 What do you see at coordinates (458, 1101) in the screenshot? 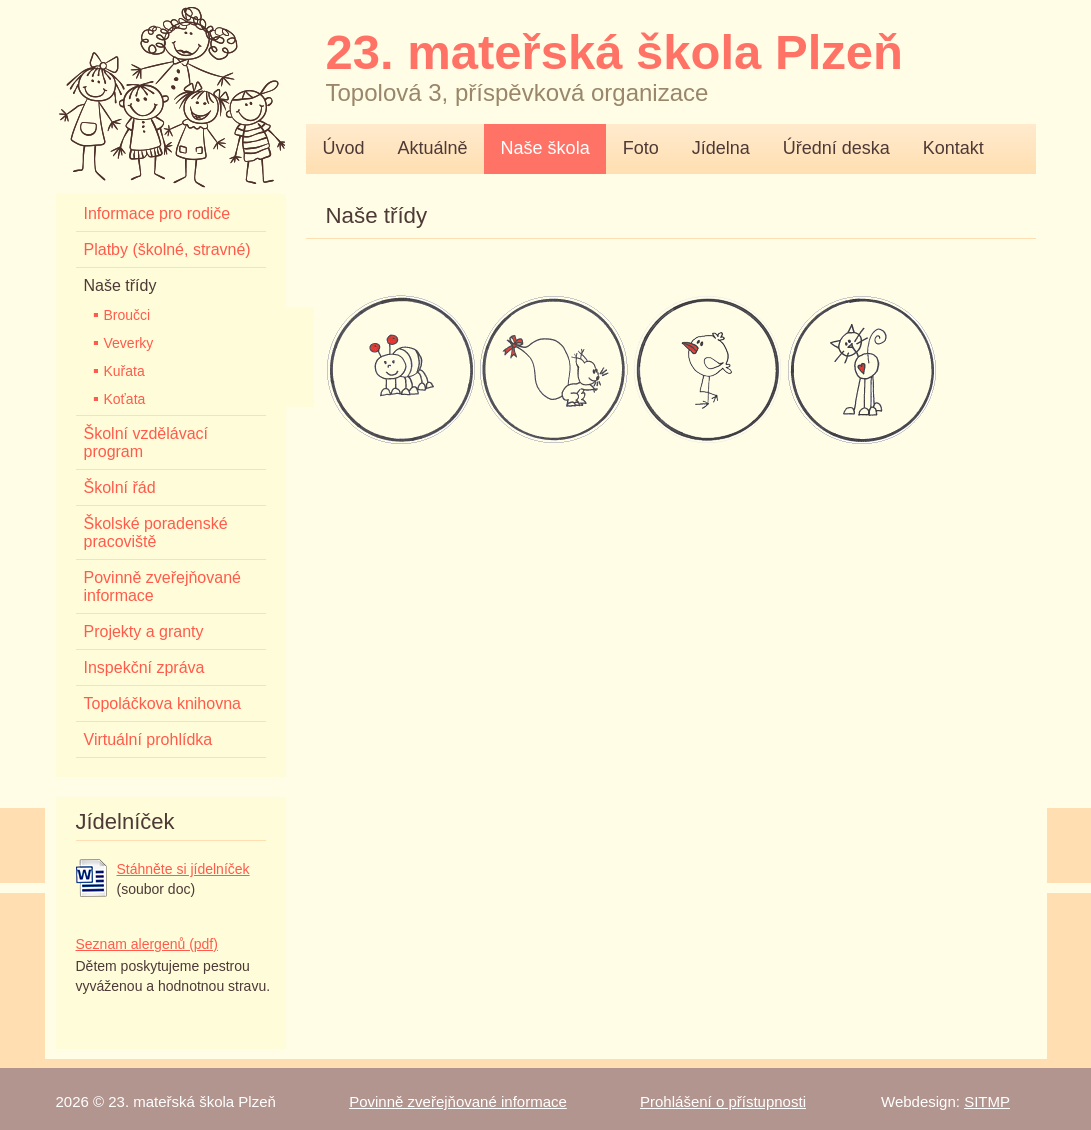
I see `Povinně zveřejňované informace` at bounding box center [458, 1101].